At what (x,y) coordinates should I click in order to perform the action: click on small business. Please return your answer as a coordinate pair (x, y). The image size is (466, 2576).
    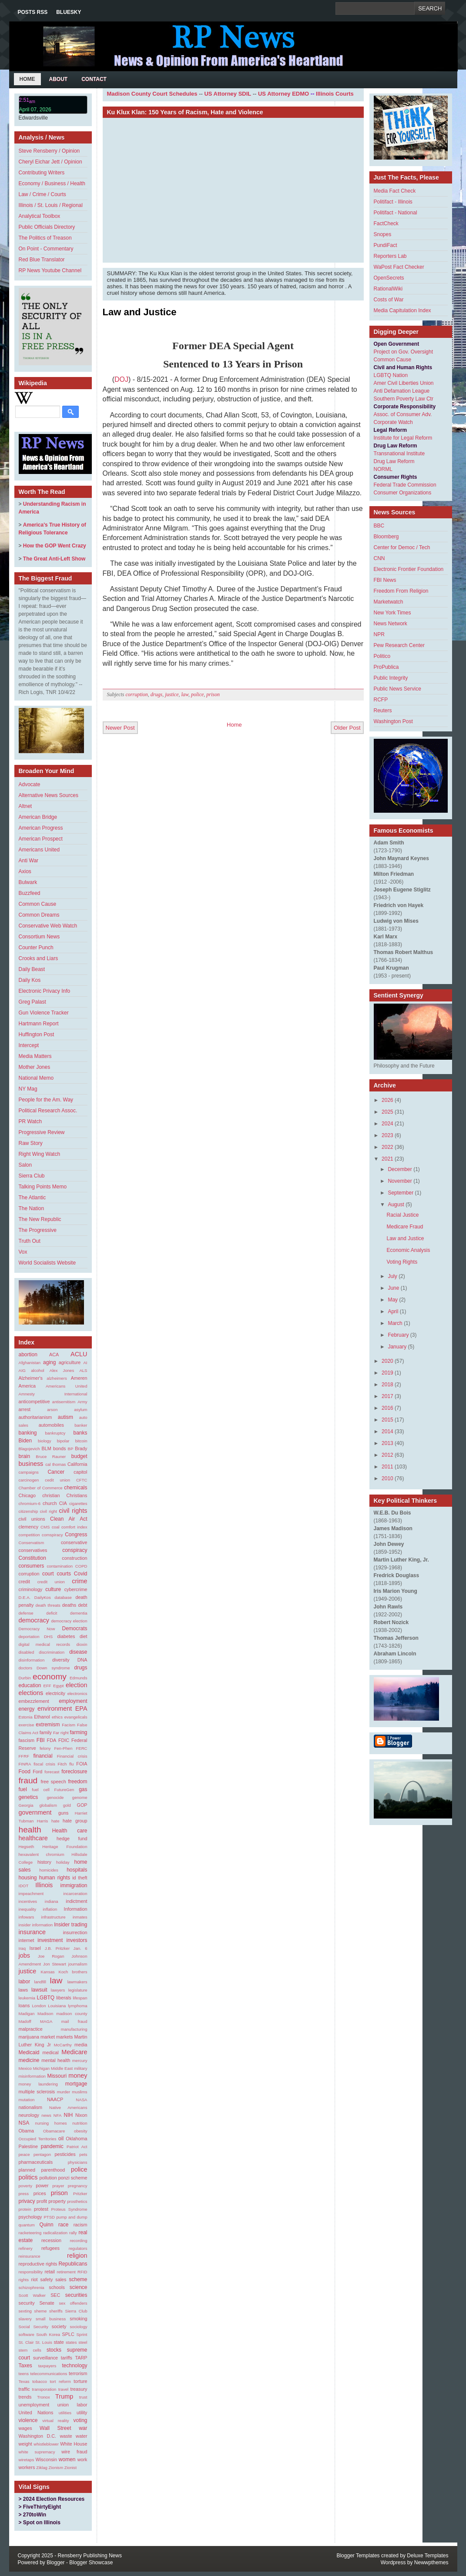
    Looking at the image, I should click on (51, 2318).